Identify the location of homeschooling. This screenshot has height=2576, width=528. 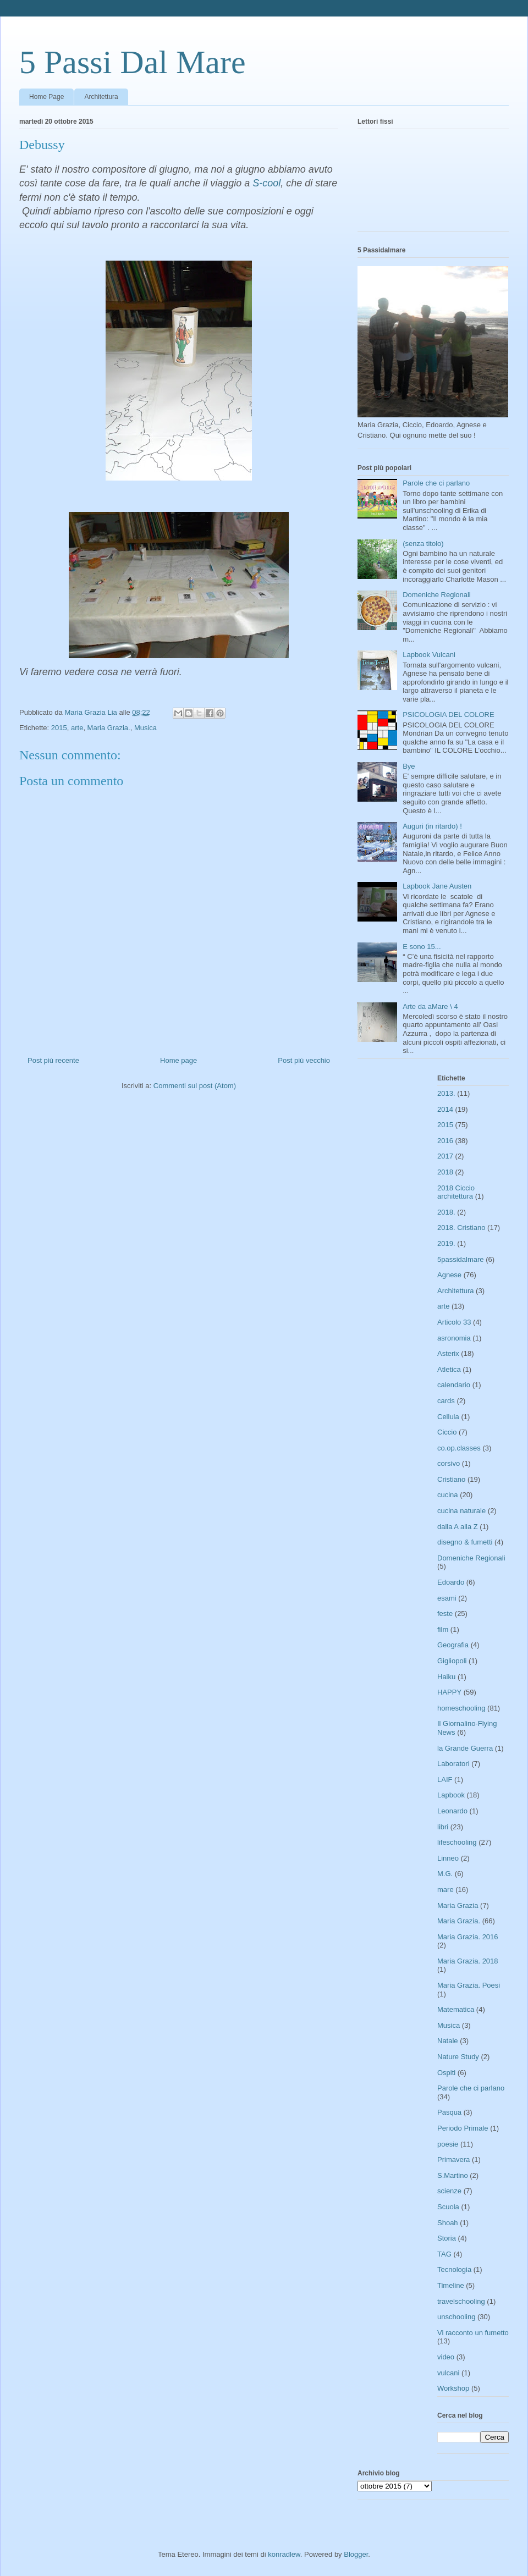
(461, 1708).